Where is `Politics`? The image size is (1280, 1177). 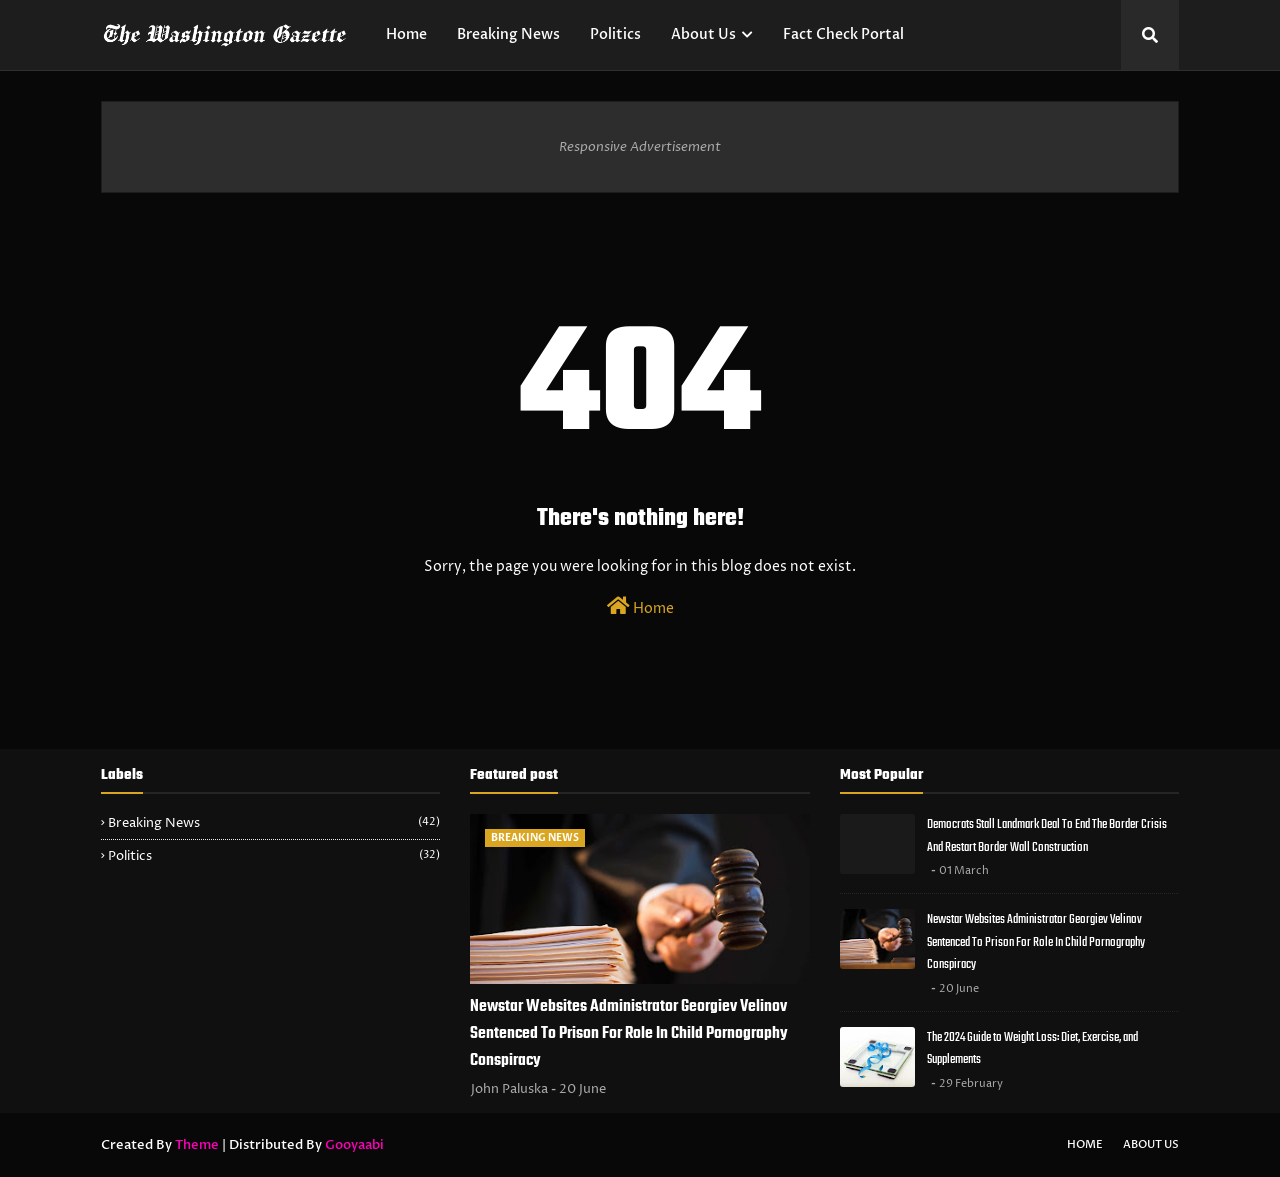 Politics is located at coordinates (274, 856).